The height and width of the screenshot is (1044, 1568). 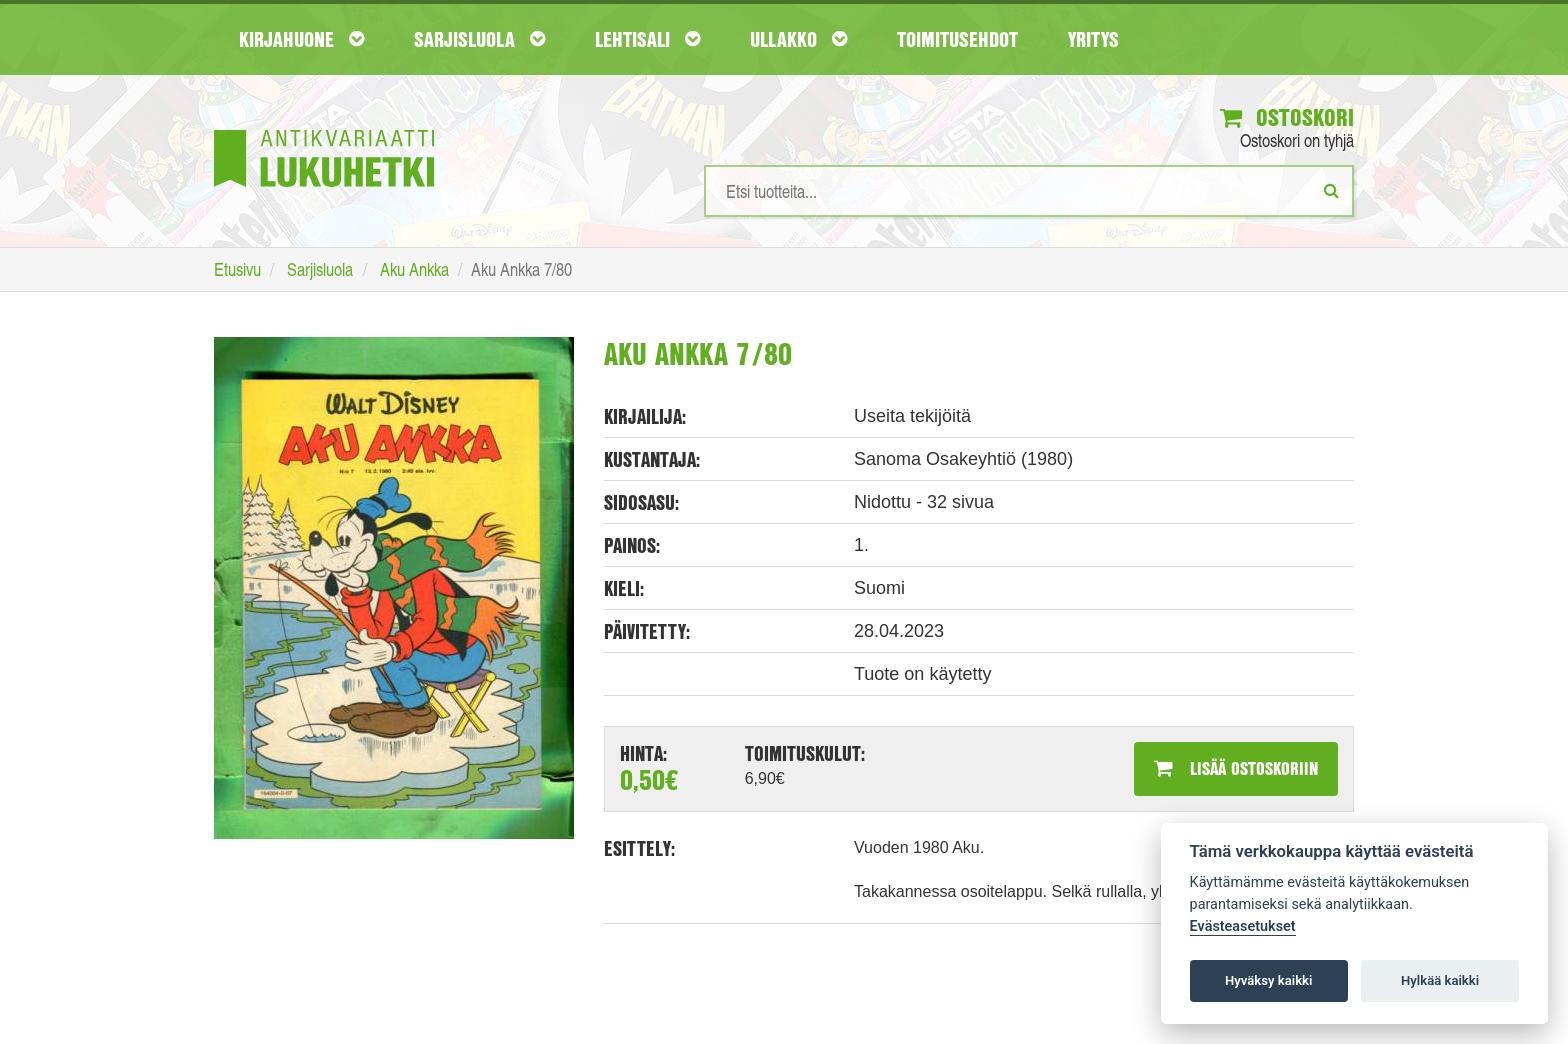 I want to click on Ullakko, so click(x=798, y=39).